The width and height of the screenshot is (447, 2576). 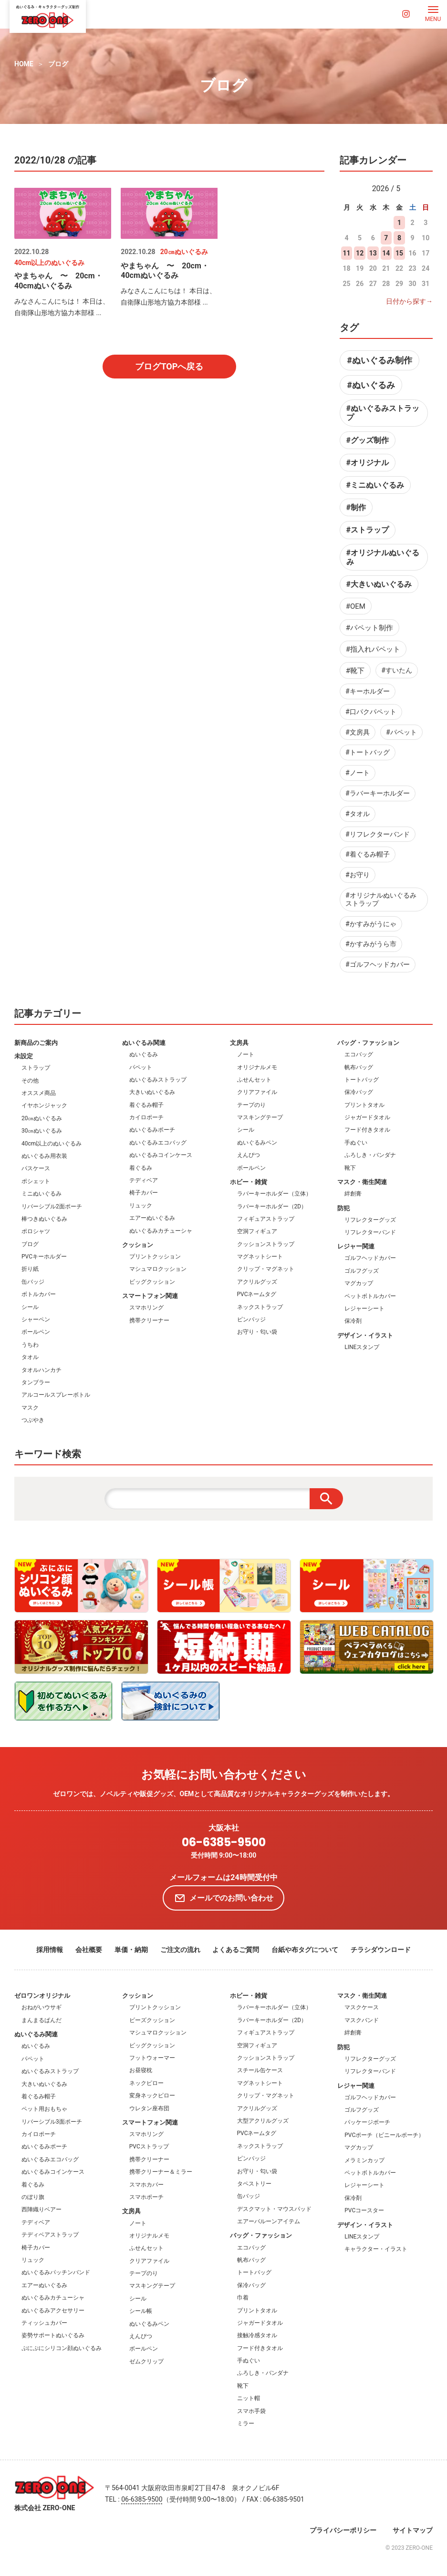 I want to click on 台紙や布タグについて, so click(x=304, y=1949).